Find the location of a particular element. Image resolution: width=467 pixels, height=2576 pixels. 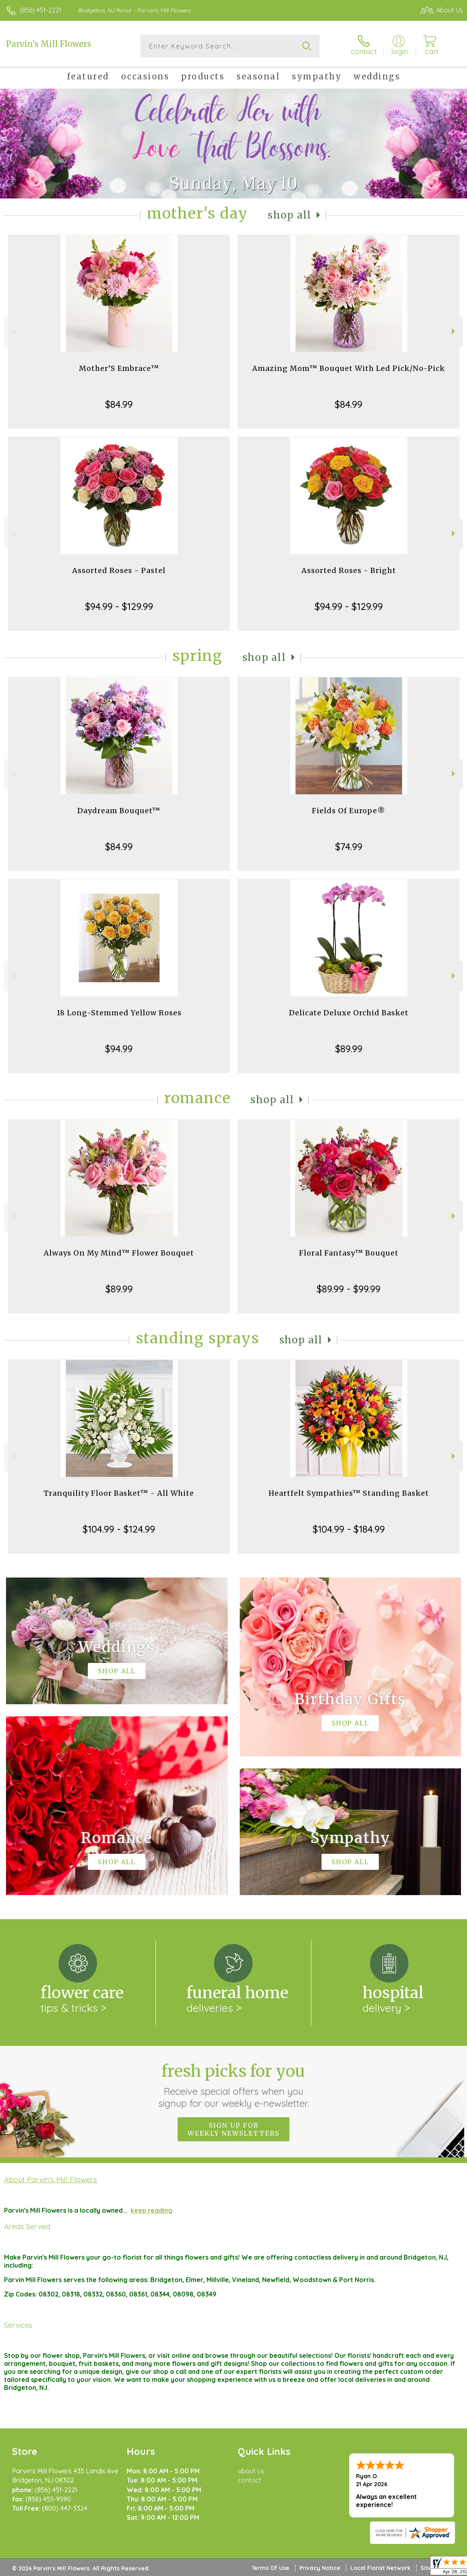

About Parvin's Mill Flowers is located at coordinates (50, 2179).